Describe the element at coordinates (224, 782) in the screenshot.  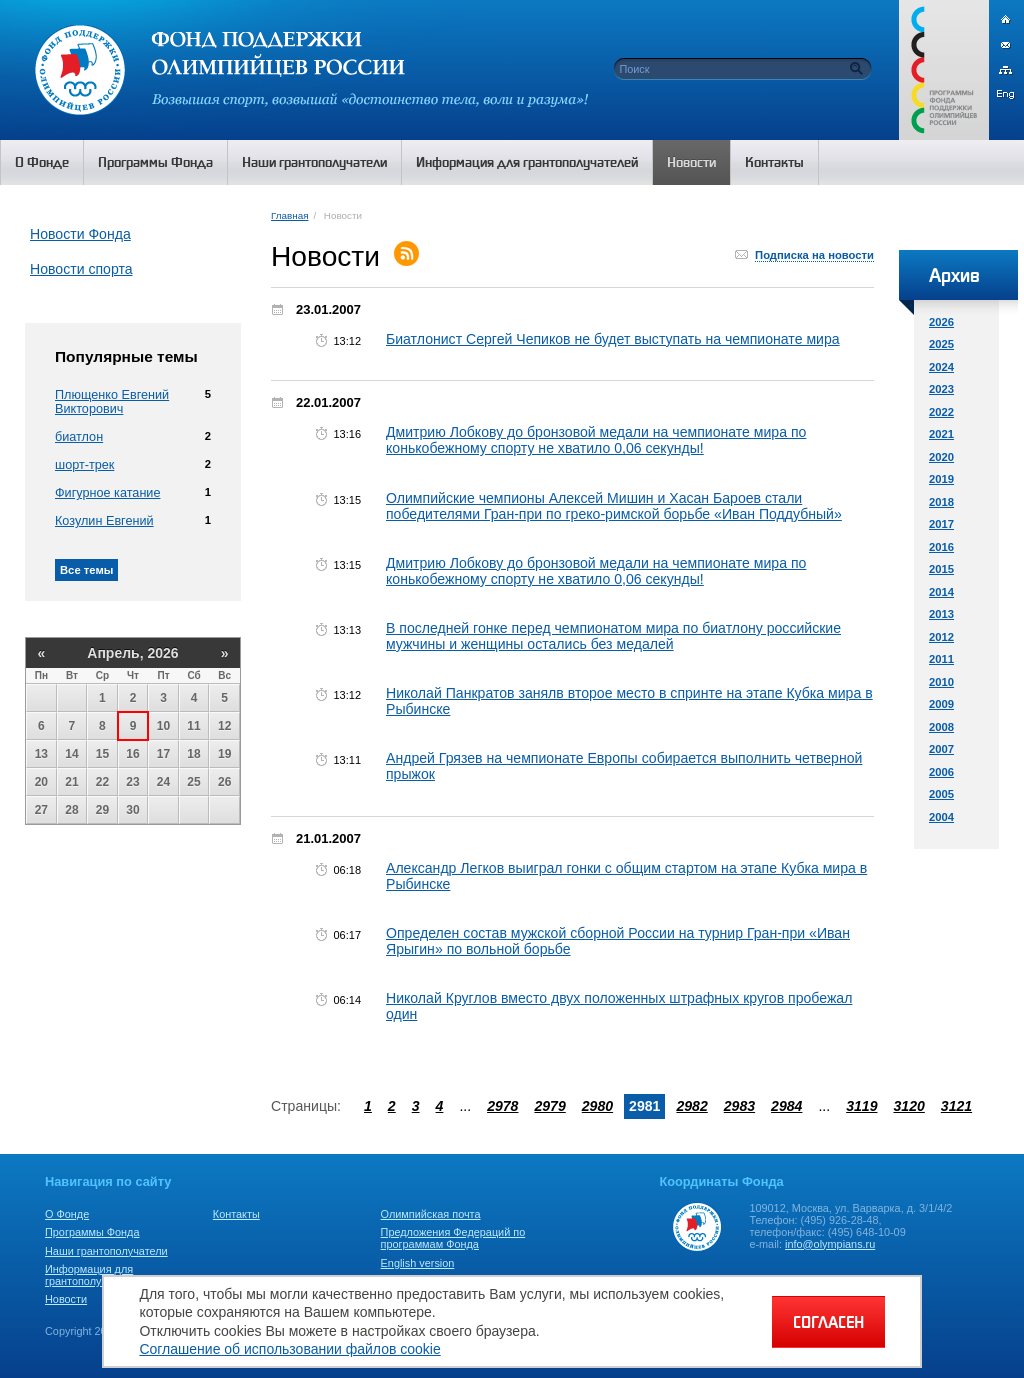
I see `26` at that location.